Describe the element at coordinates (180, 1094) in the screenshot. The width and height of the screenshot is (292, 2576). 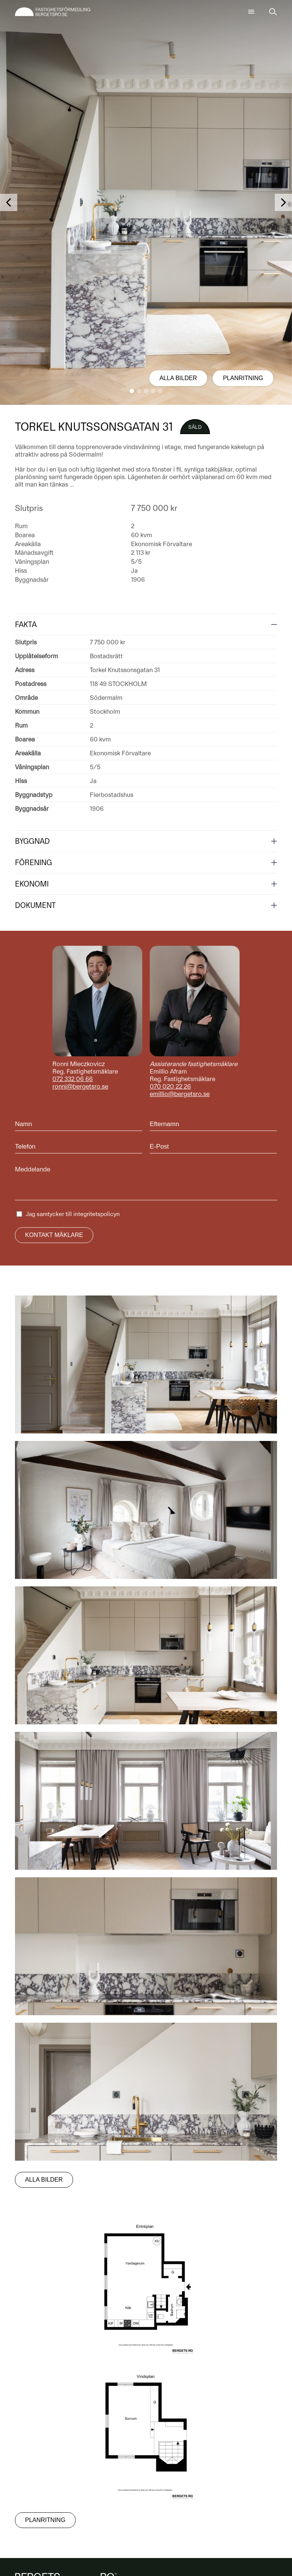
I see `emillio@bergetsro.se` at that location.